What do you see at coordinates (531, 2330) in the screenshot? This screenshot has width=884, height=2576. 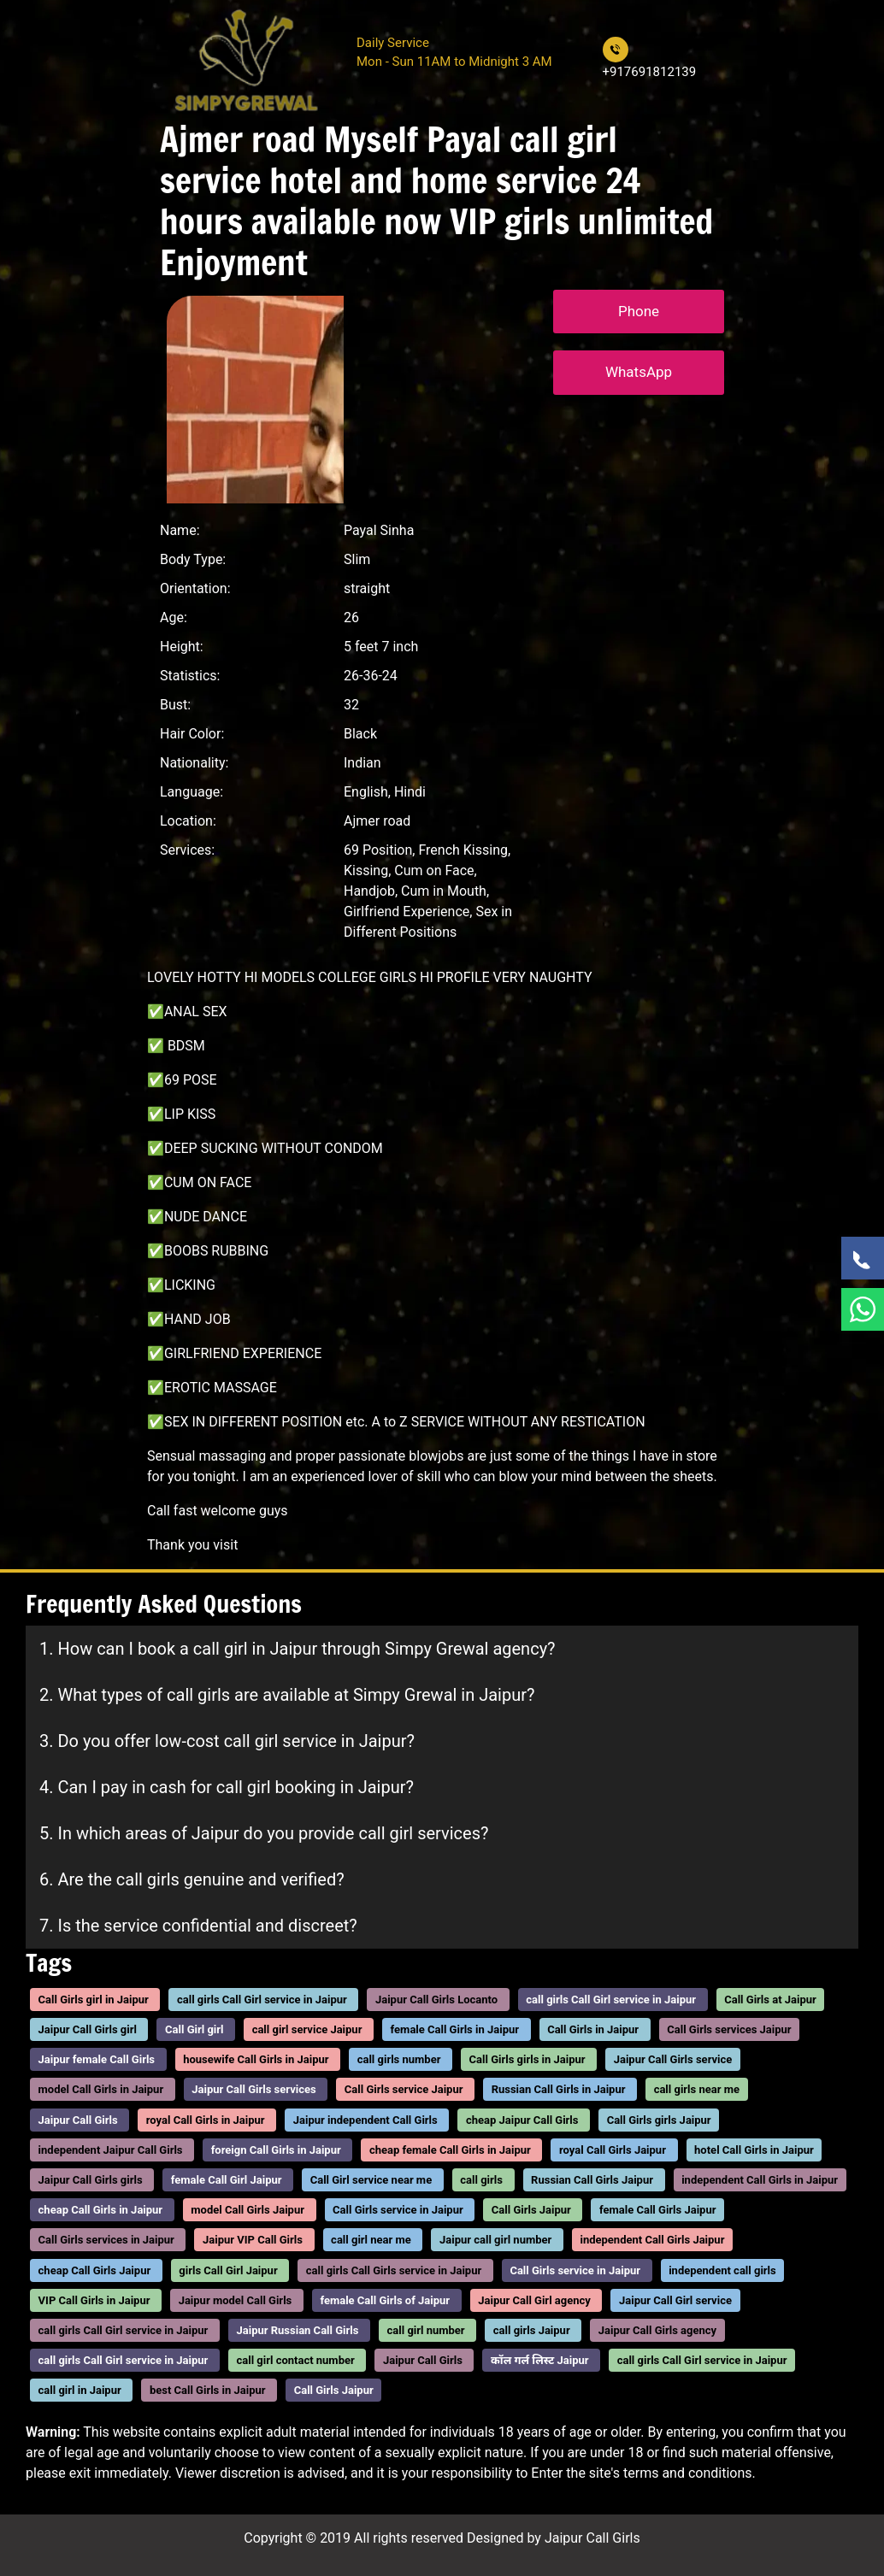 I see `call girls Jaipur` at bounding box center [531, 2330].